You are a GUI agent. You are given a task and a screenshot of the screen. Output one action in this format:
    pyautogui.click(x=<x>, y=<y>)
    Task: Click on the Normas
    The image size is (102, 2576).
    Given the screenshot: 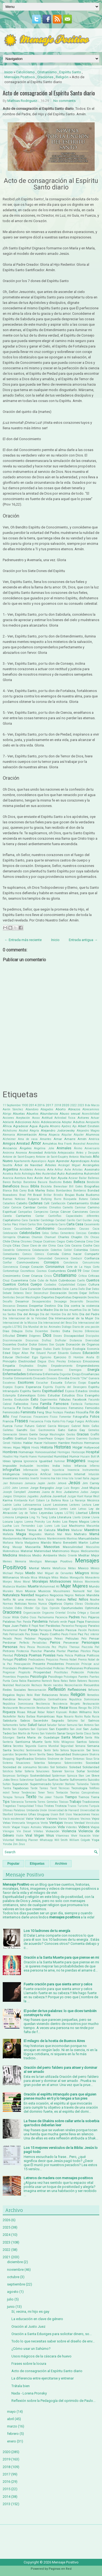 What is the action you would take?
    pyautogui.click(x=8, y=1604)
    